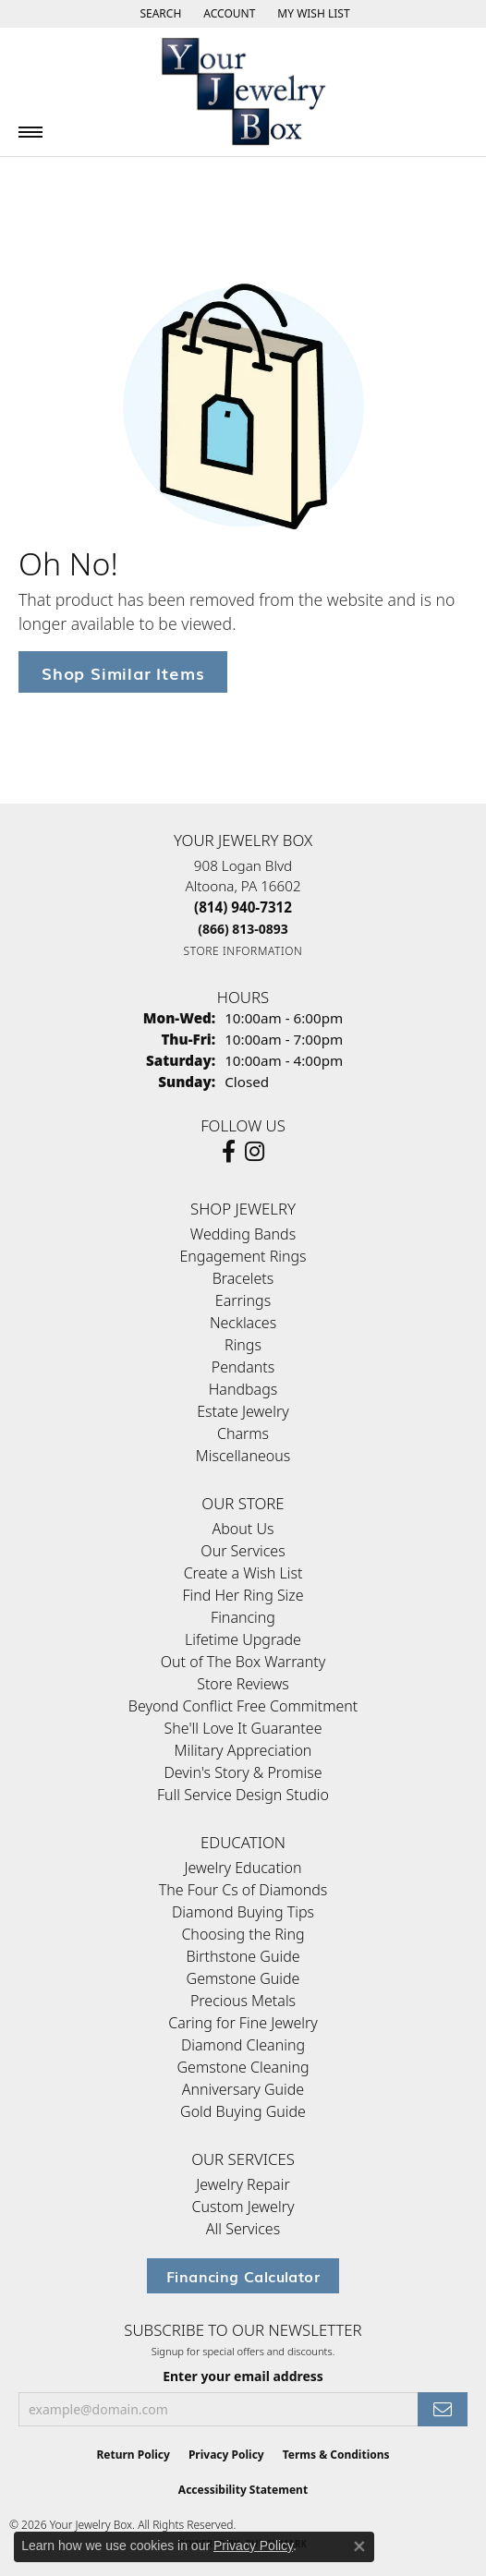  Describe the element at coordinates (242, 1956) in the screenshot. I see `Birthstone Guide [menuitem]` at that location.